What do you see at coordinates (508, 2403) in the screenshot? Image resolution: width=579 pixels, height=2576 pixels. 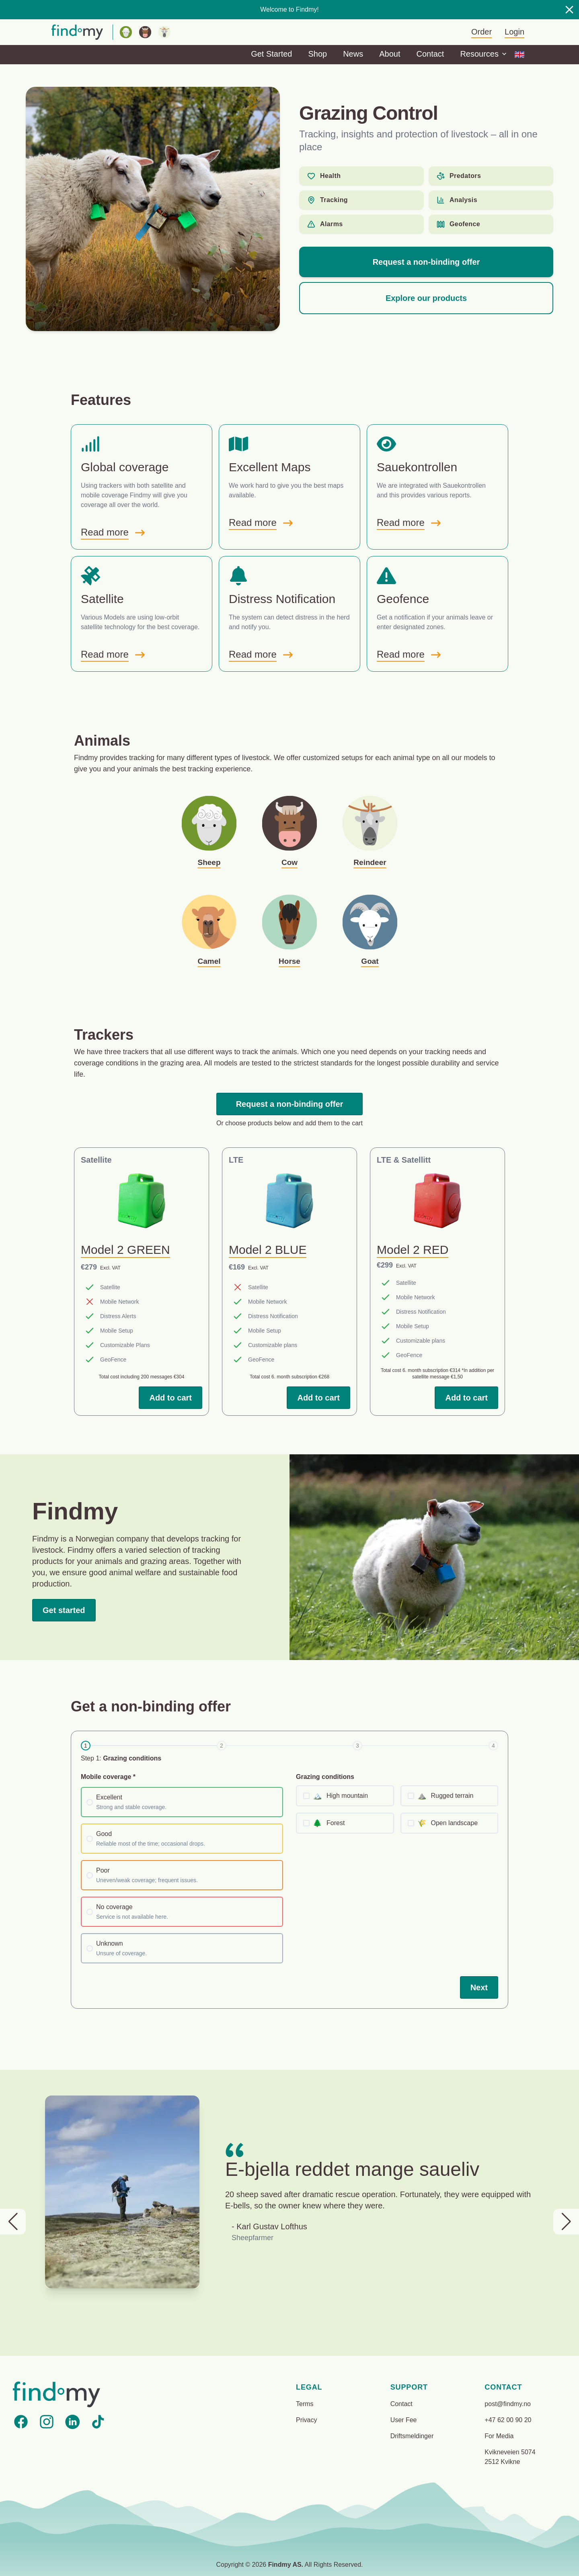 I see `post@findmy.no` at bounding box center [508, 2403].